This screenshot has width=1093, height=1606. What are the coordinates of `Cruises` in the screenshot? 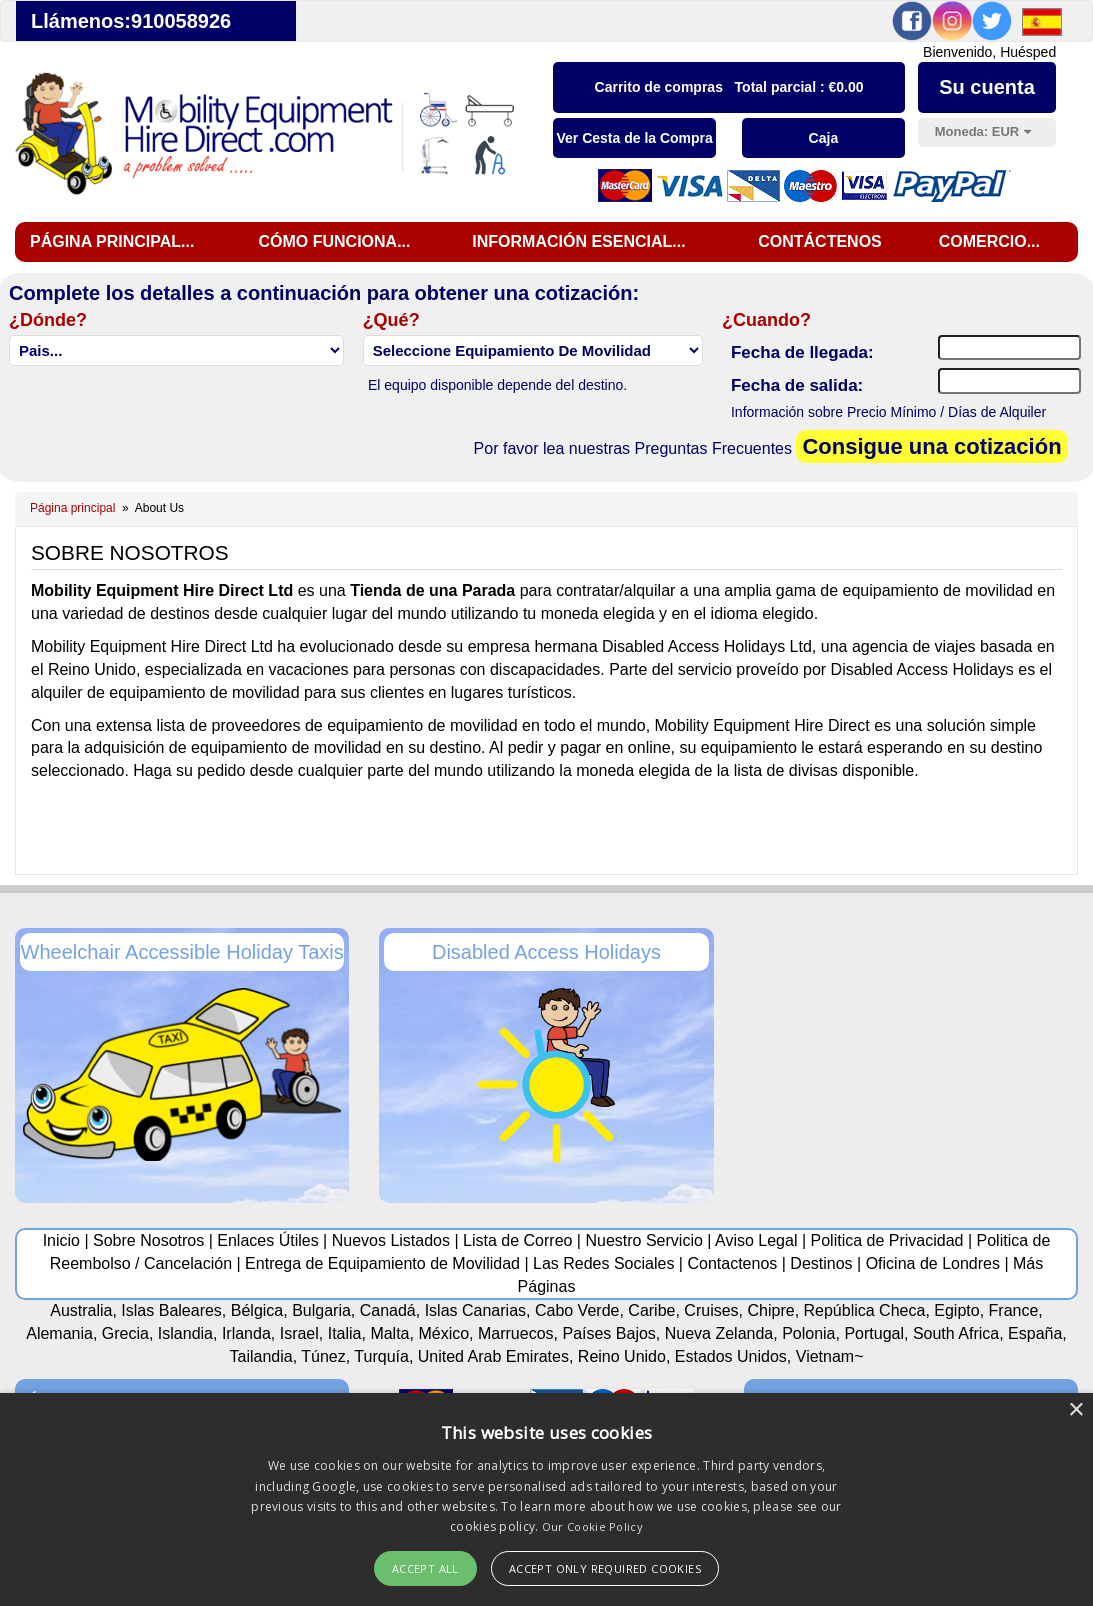 It's located at (711, 1310).